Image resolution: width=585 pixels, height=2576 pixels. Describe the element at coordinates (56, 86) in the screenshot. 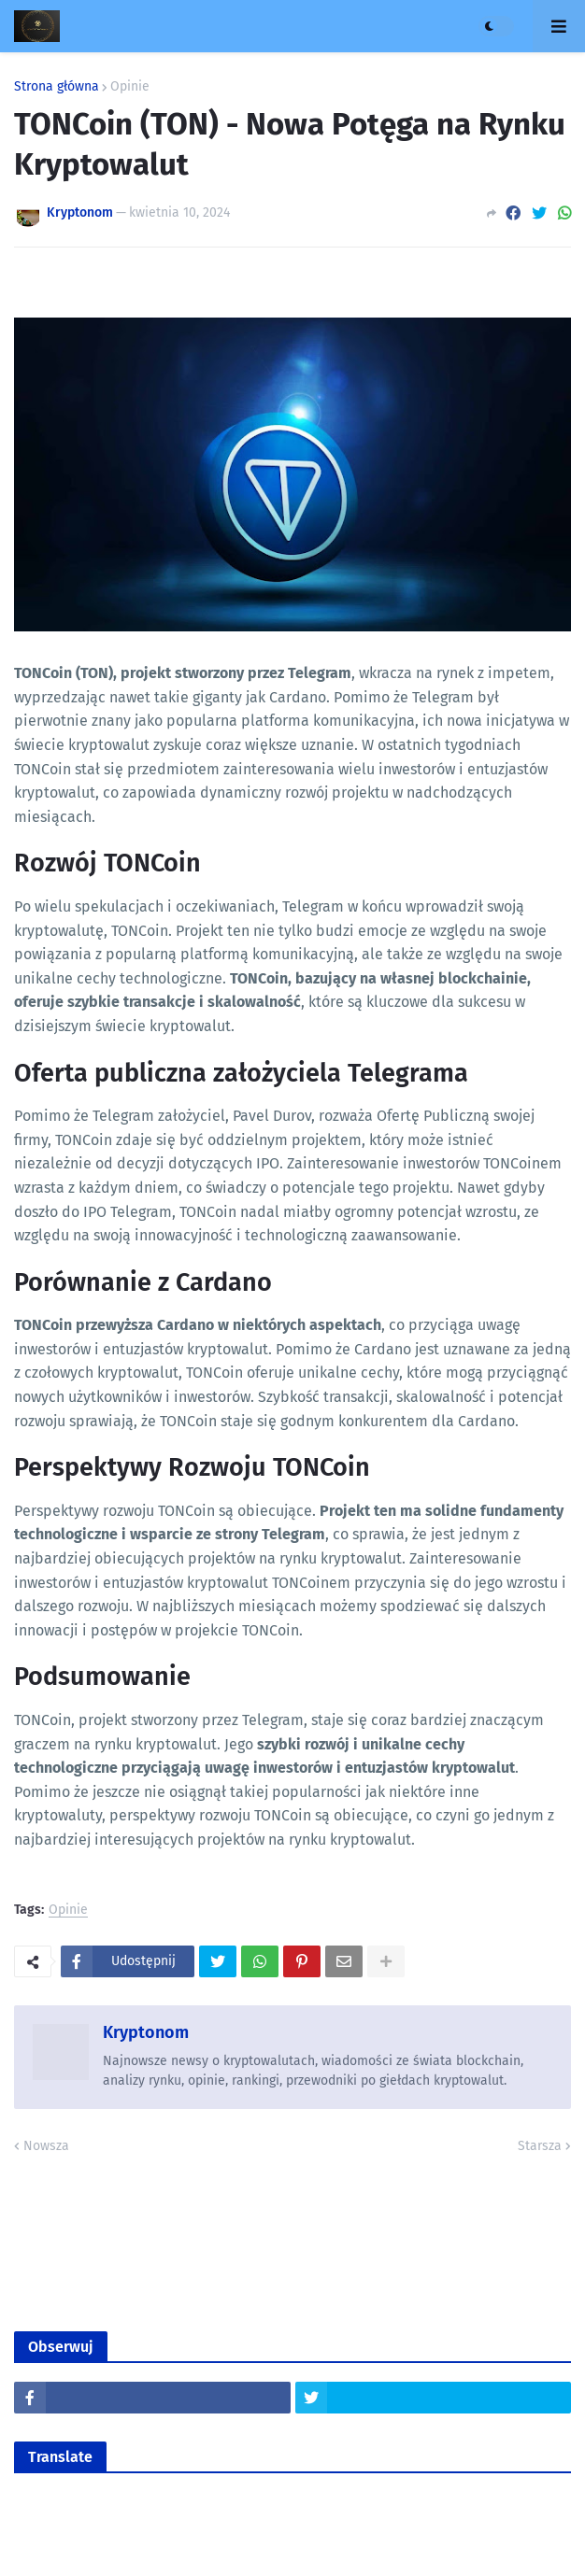

I see `Strona główna` at that location.